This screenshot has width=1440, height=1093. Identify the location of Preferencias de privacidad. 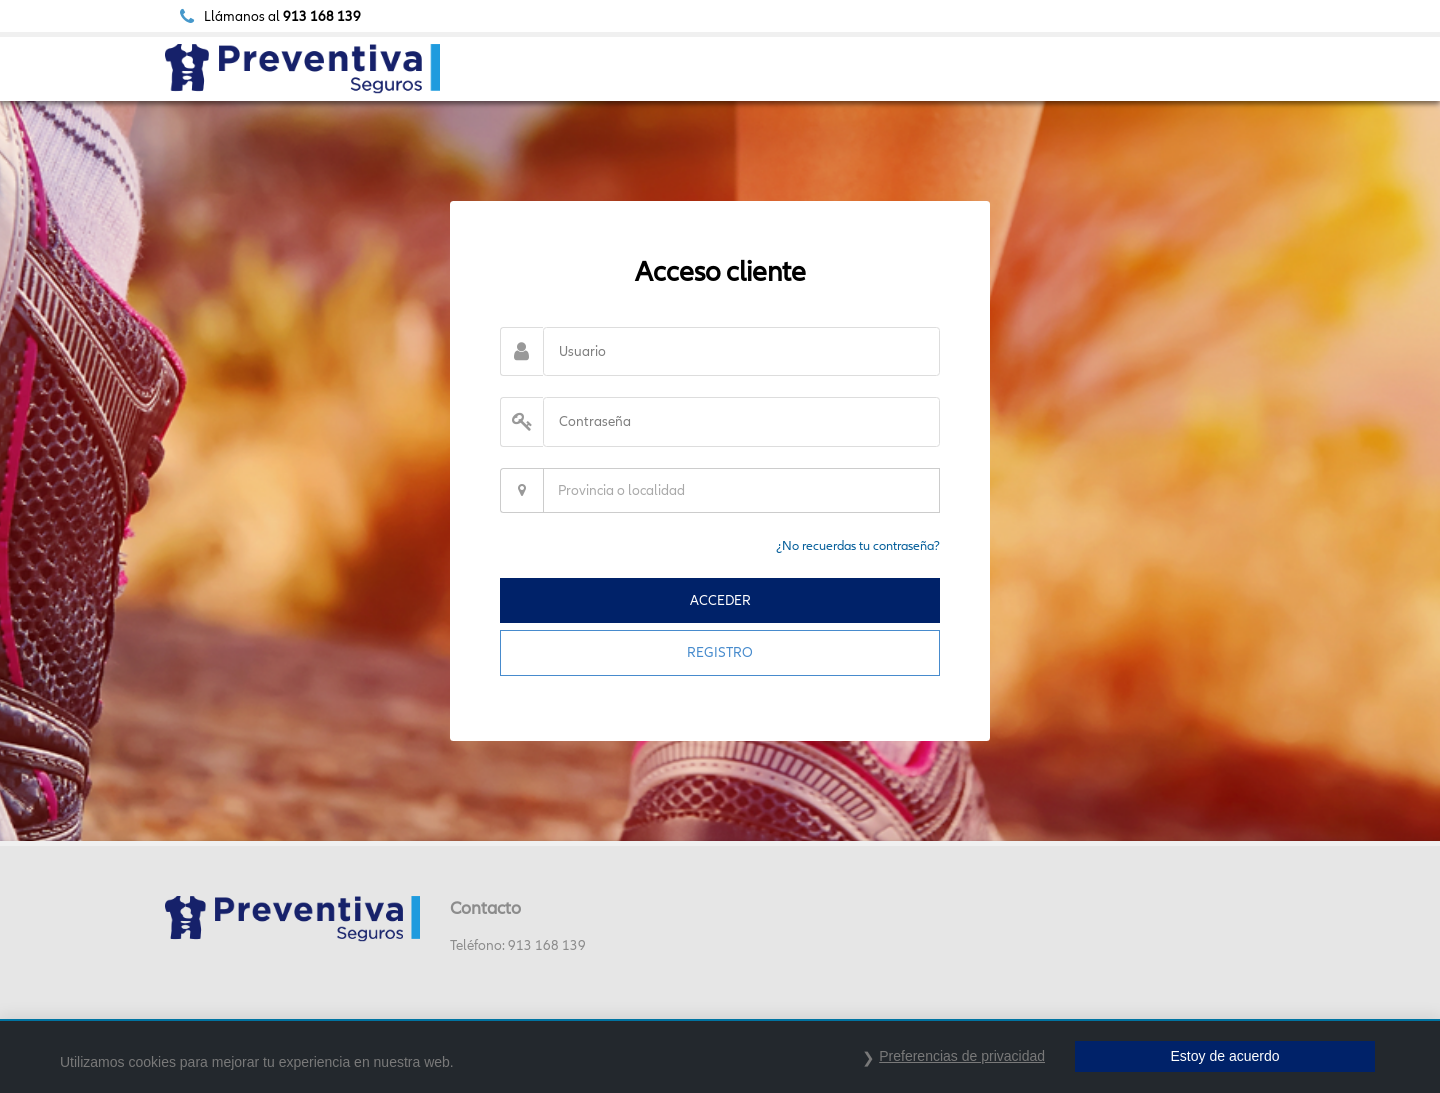
(962, 1056).